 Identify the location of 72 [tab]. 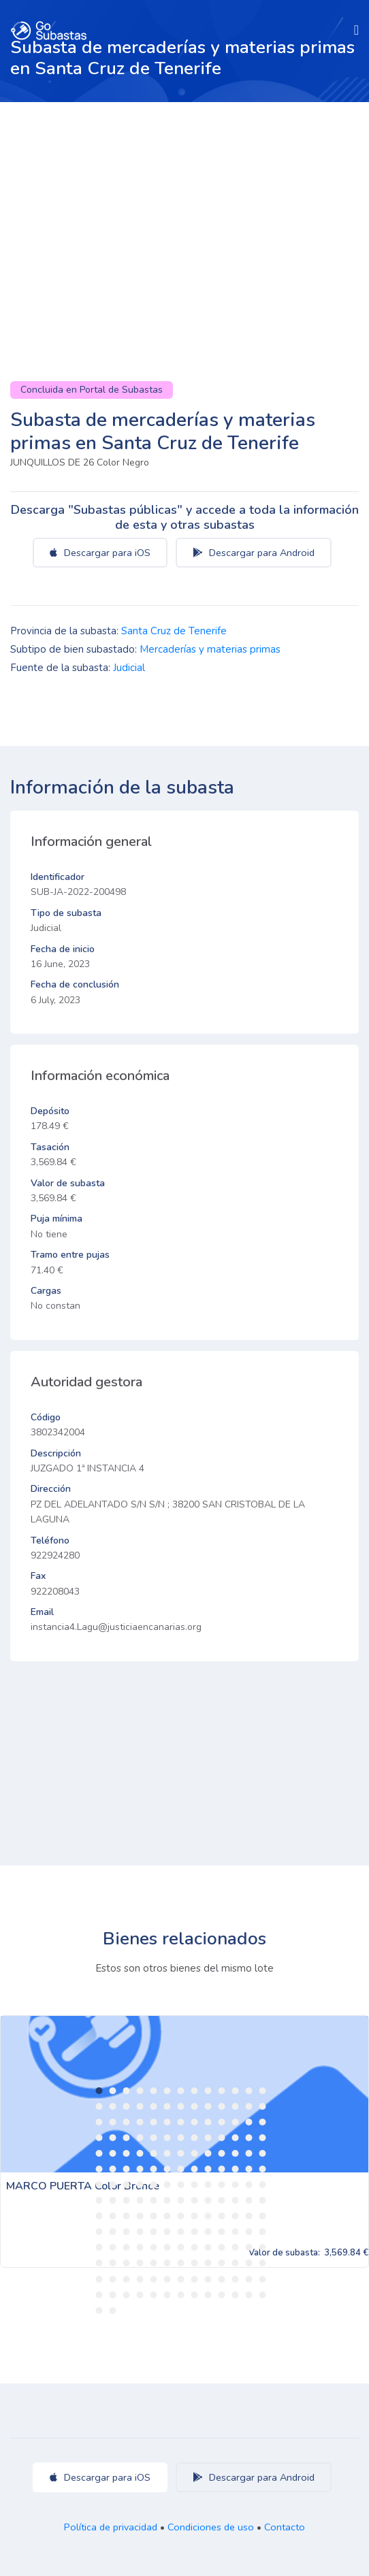
(181, 2169).